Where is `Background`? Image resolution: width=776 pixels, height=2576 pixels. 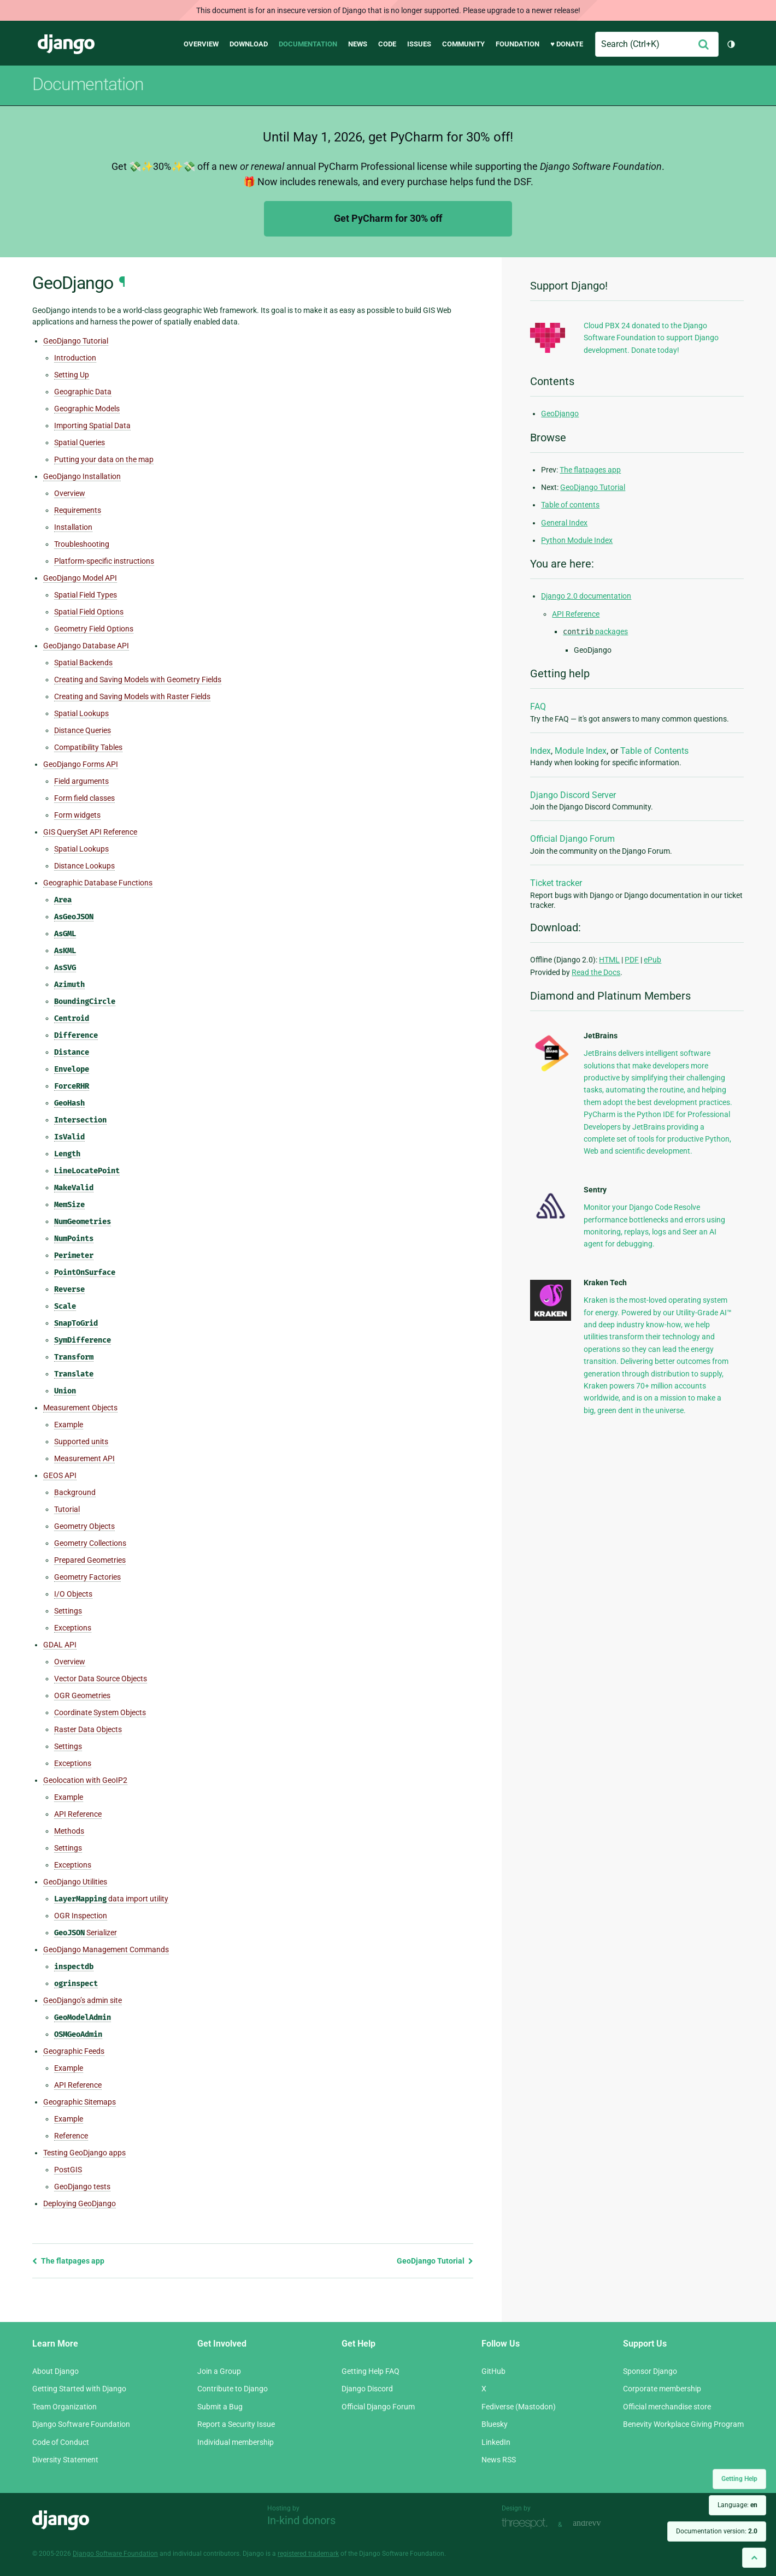
Background is located at coordinates (75, 1492).